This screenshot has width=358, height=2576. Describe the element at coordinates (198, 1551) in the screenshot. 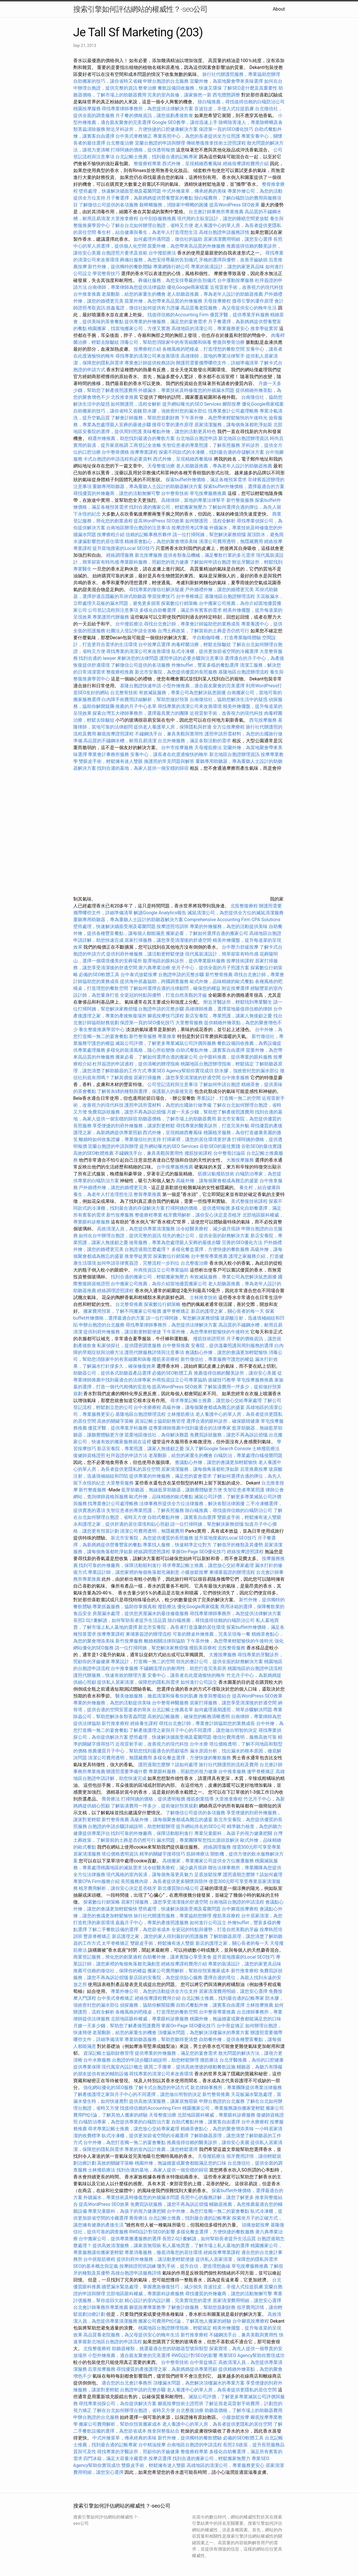

I see `掌握On-Page SEO優化技巧` at that location.